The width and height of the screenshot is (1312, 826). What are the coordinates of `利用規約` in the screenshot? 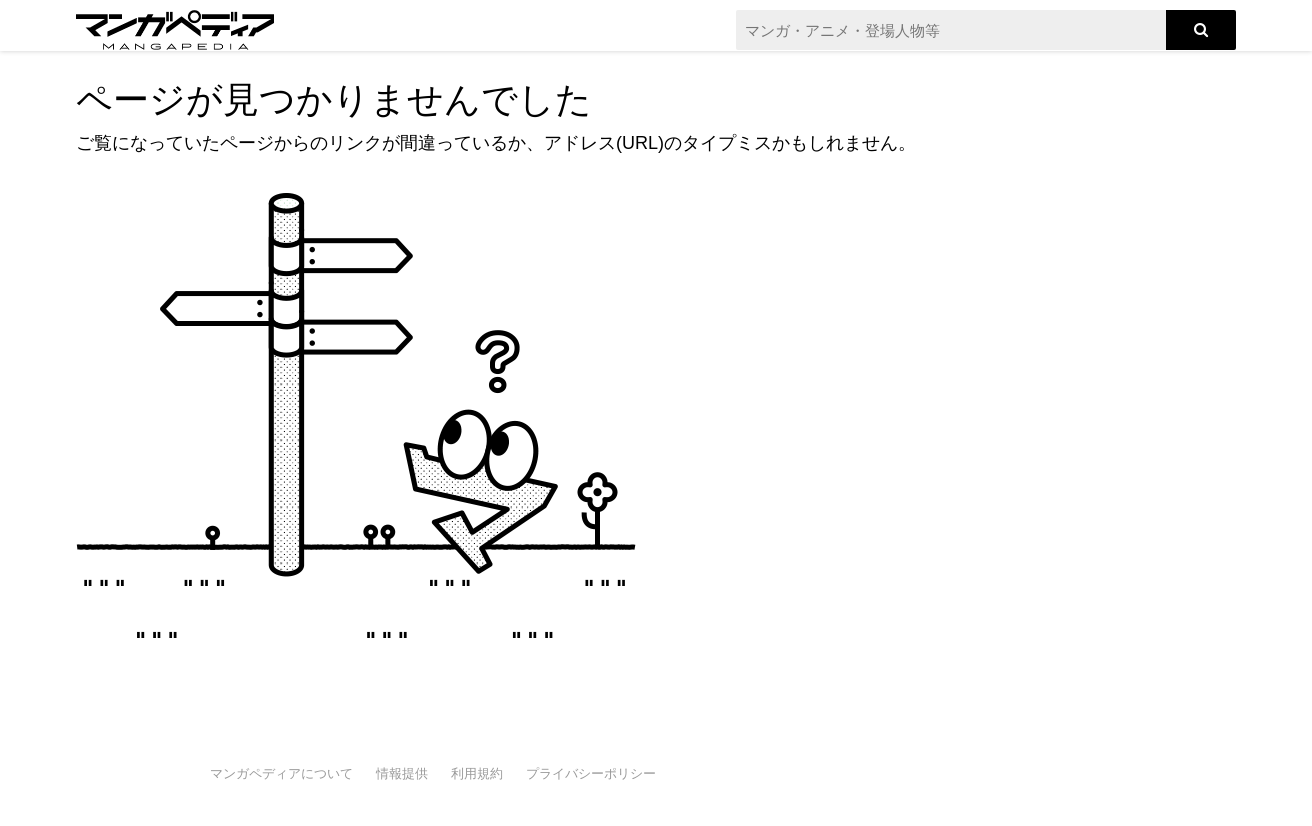 It's located at (477, 773).